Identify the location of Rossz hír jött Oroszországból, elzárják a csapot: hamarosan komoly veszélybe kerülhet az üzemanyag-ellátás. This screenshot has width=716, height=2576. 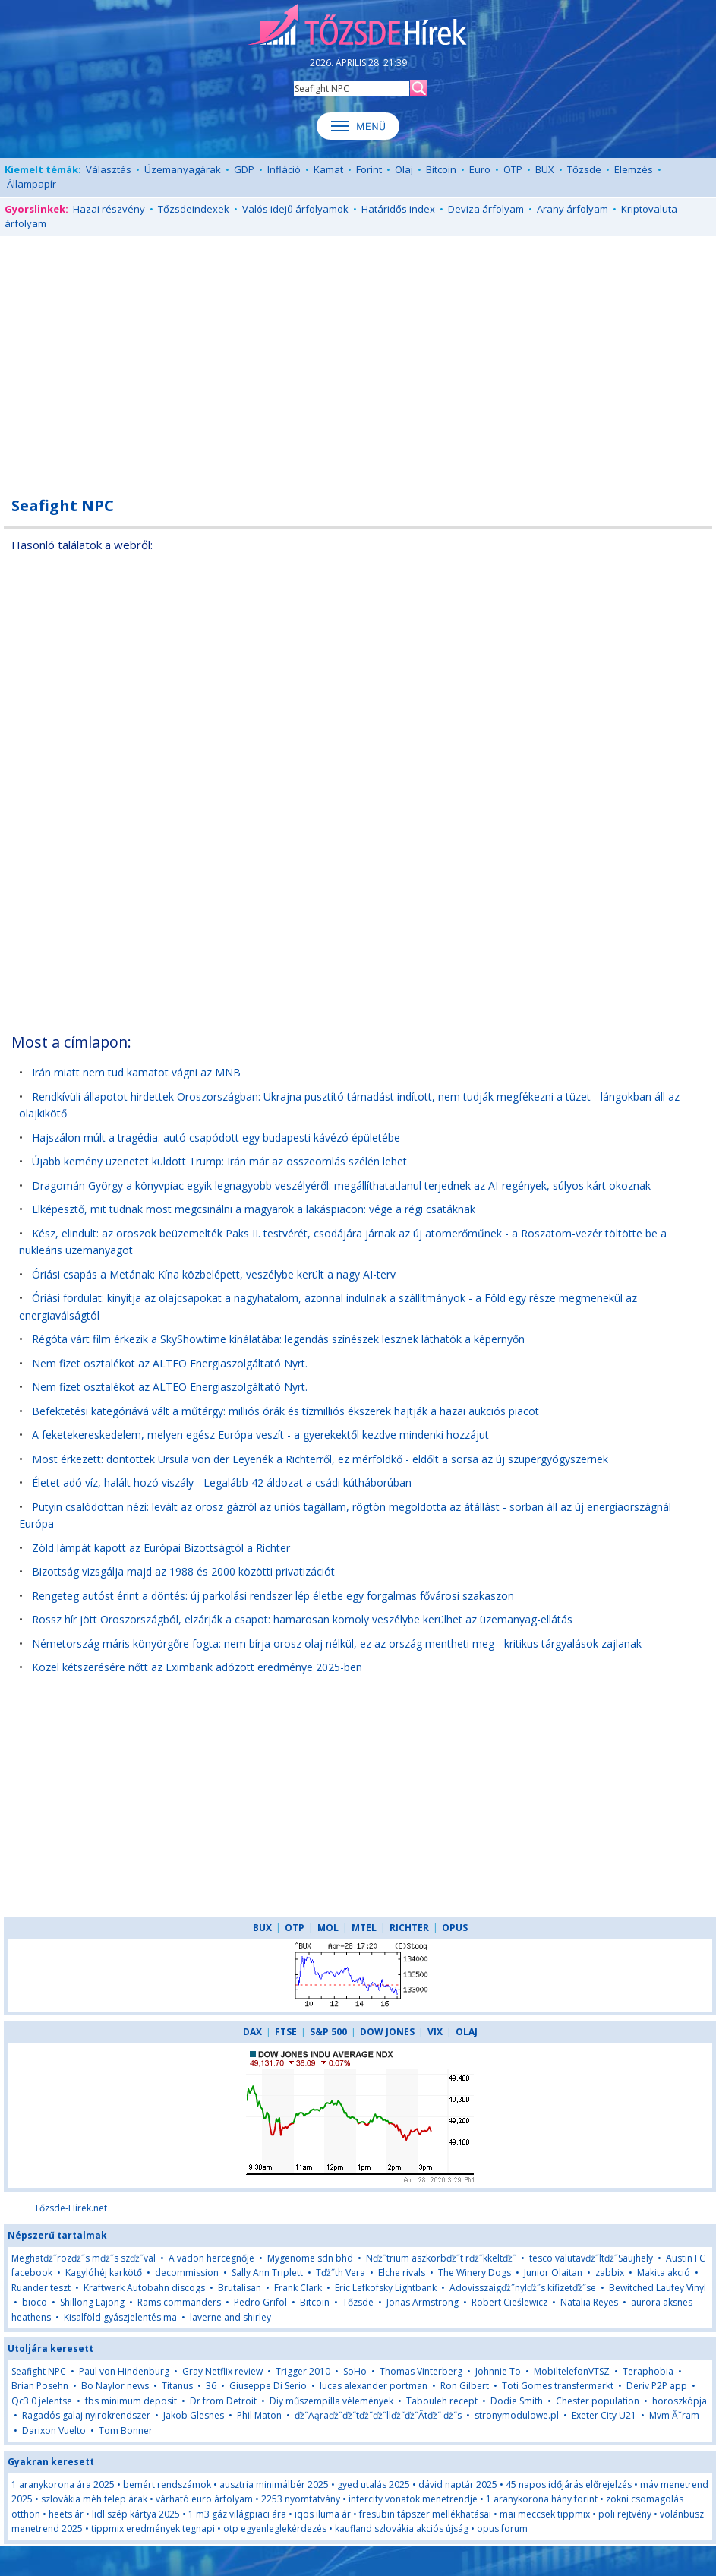
(302, 1619).